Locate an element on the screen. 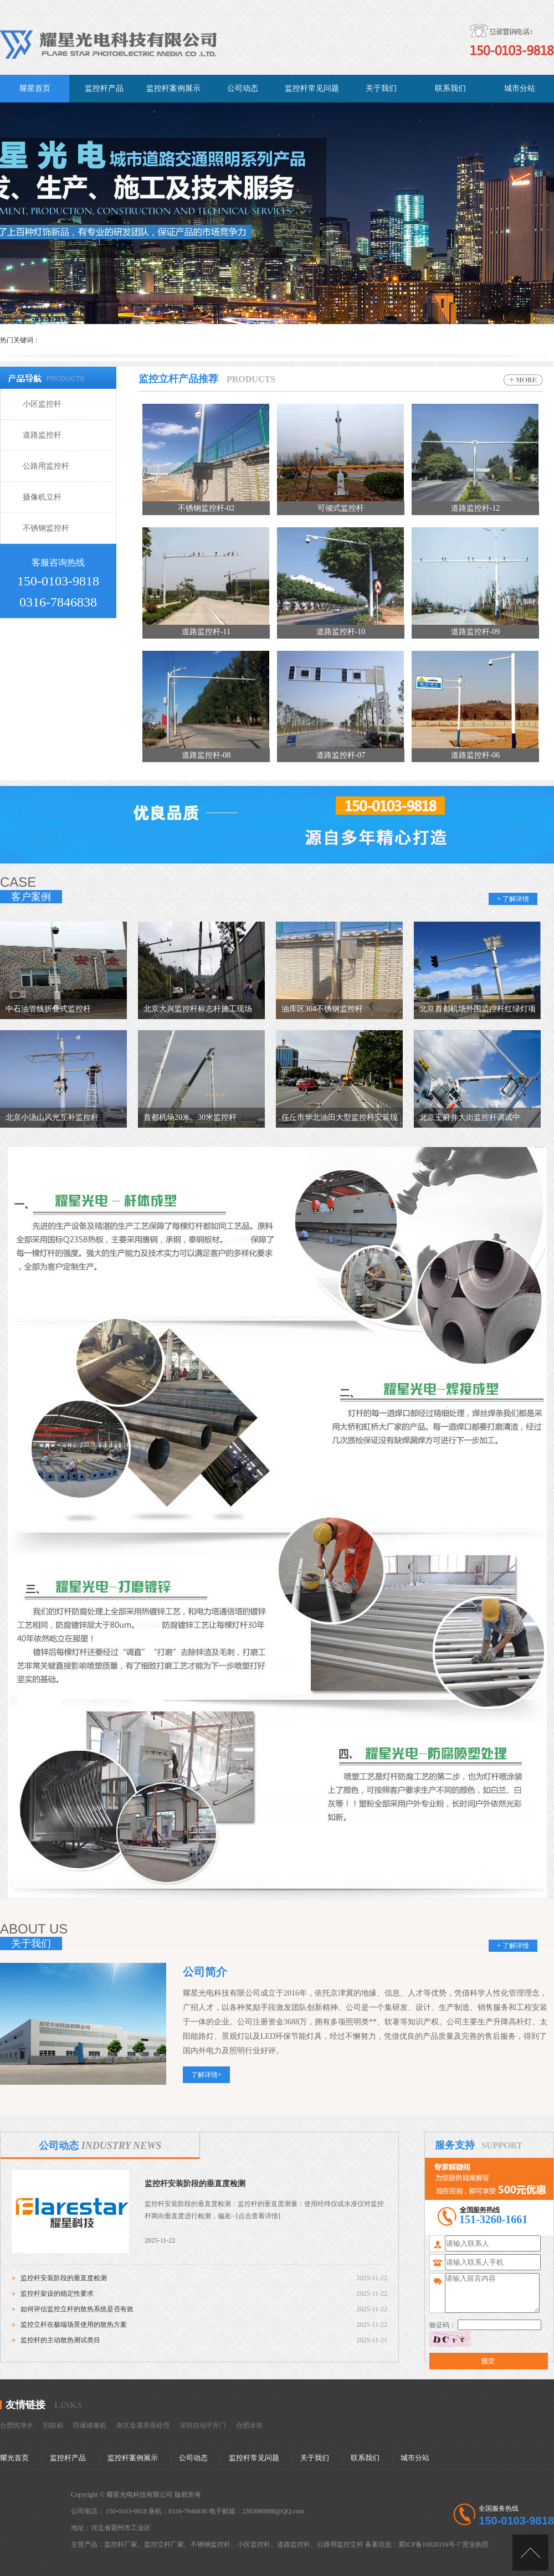 This screenshot has height=2576, width=554. 监控杆案例展示 is located at coordinates (132, 2458).